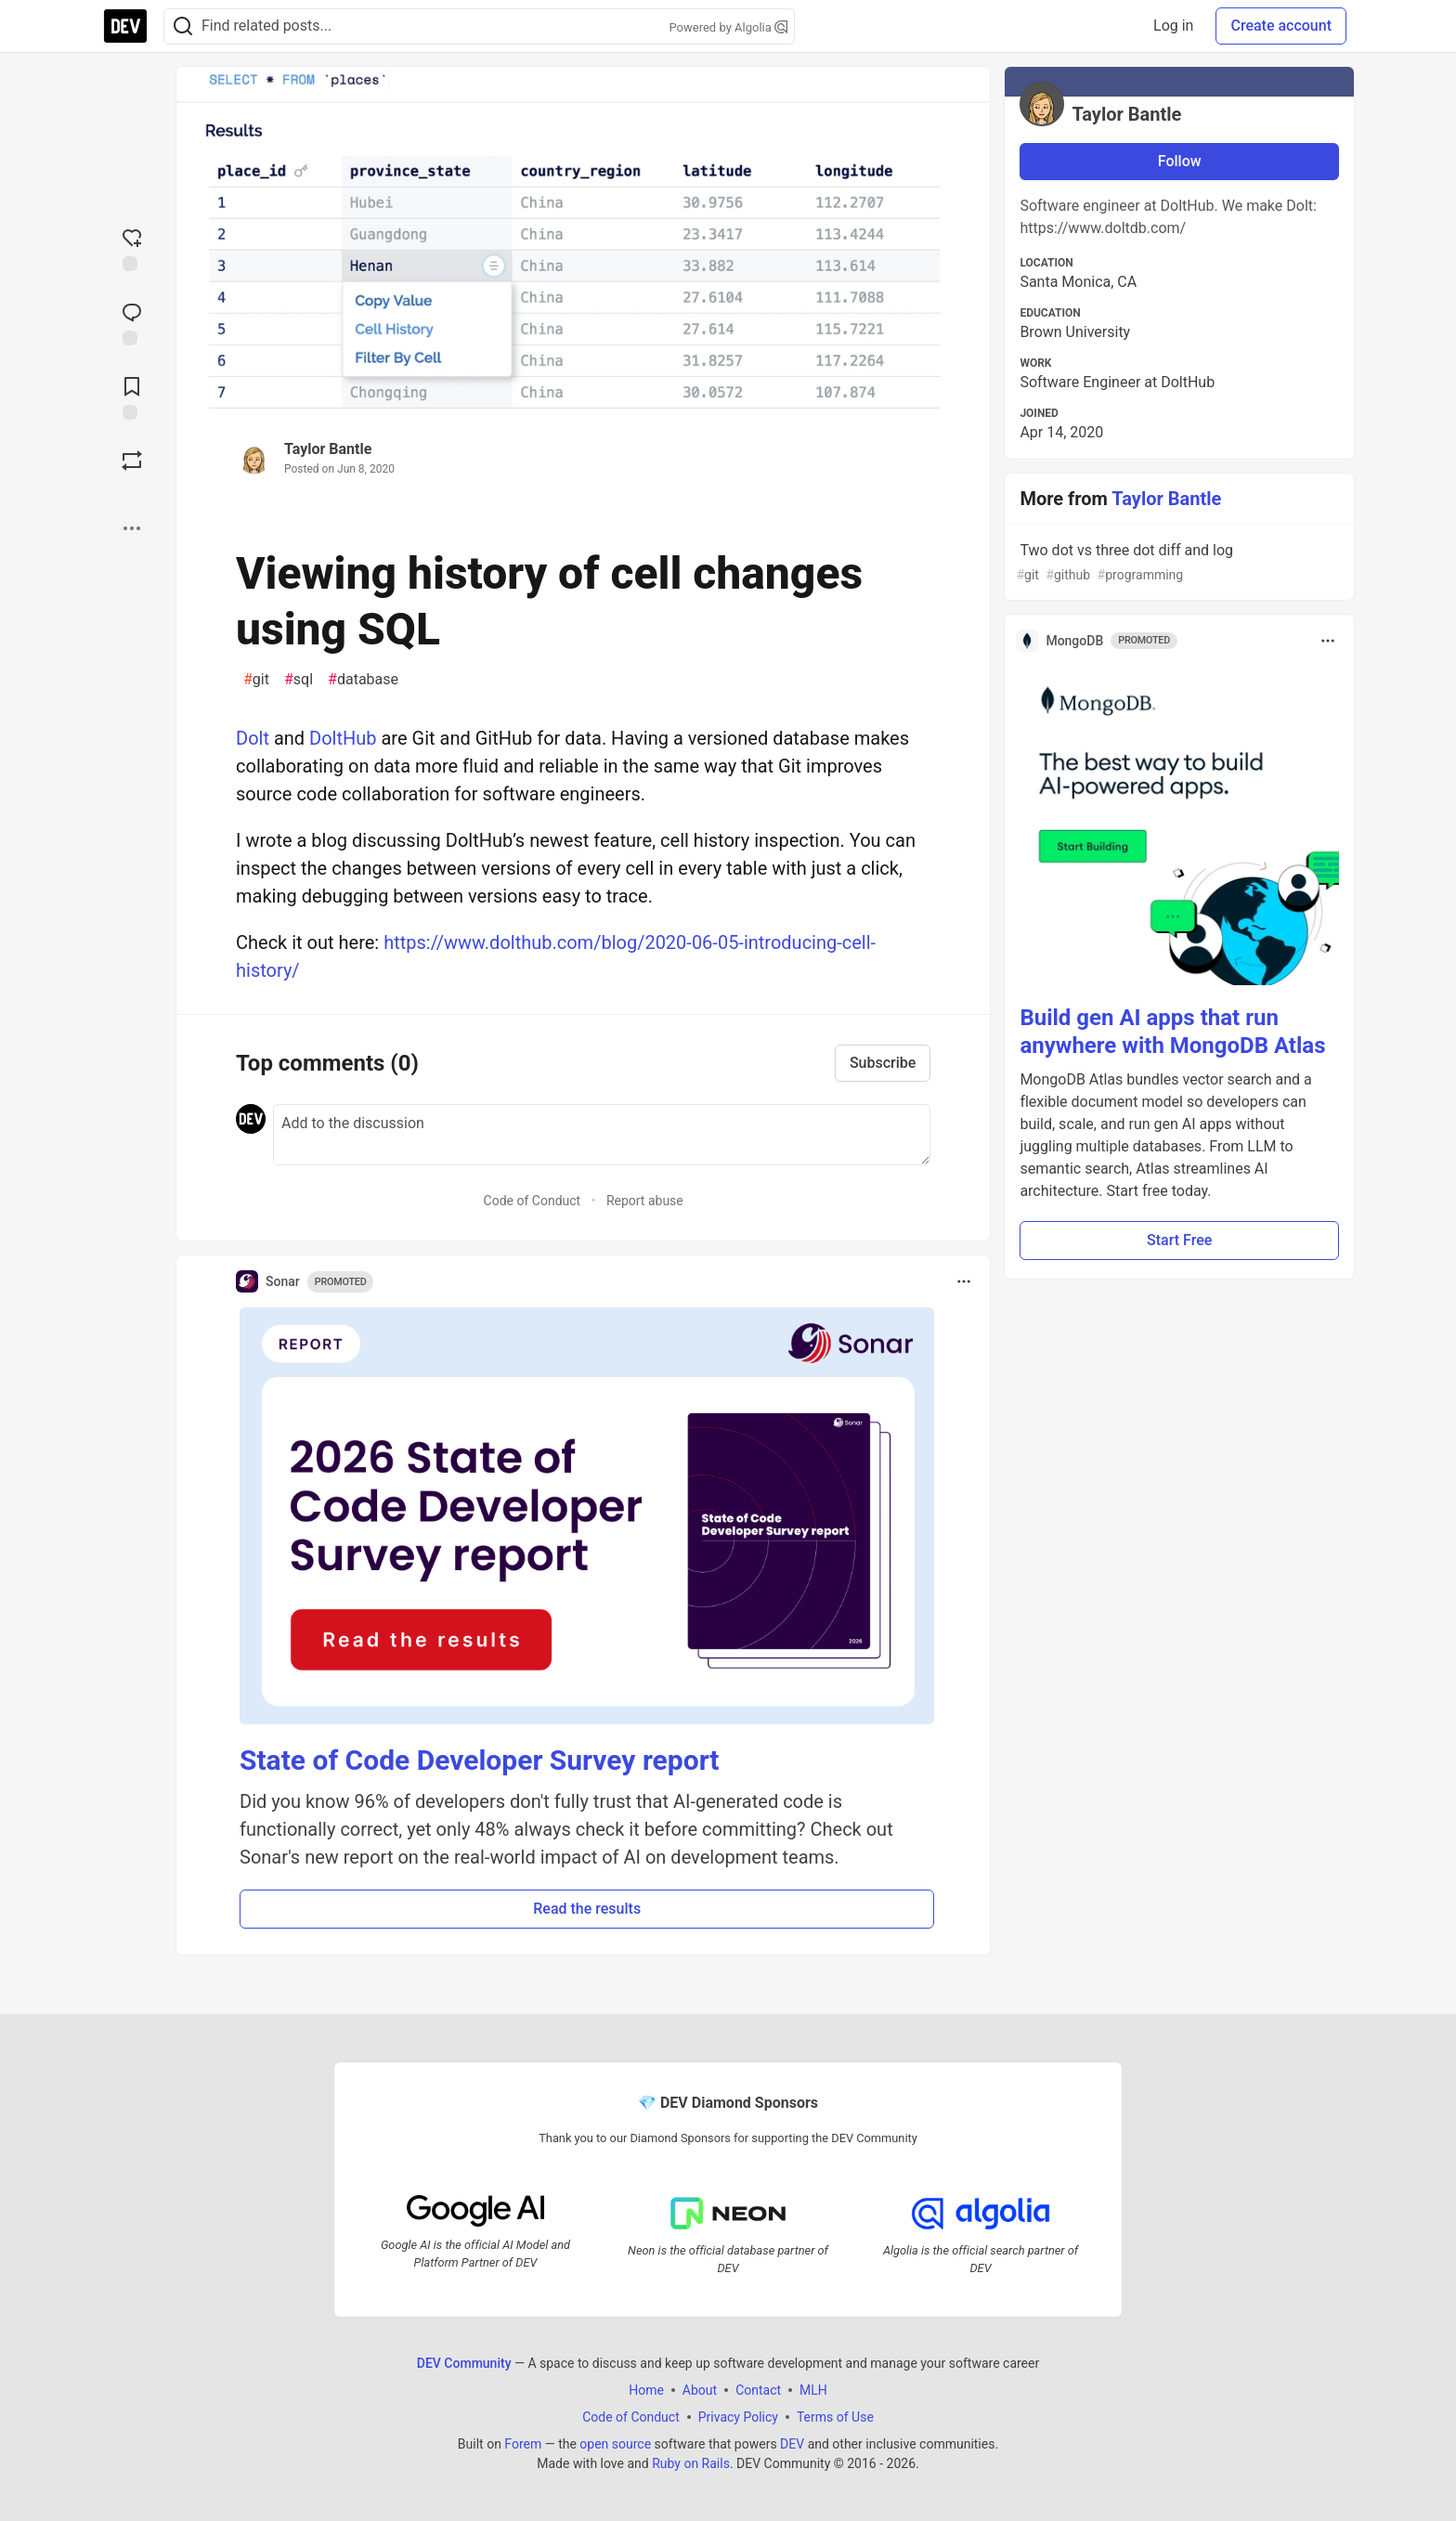 Image resolution: width=1456 pixels, height=2521 pixels. Describe the element at coordinates (256, 680) in the screenshot. I see `git` at that location.